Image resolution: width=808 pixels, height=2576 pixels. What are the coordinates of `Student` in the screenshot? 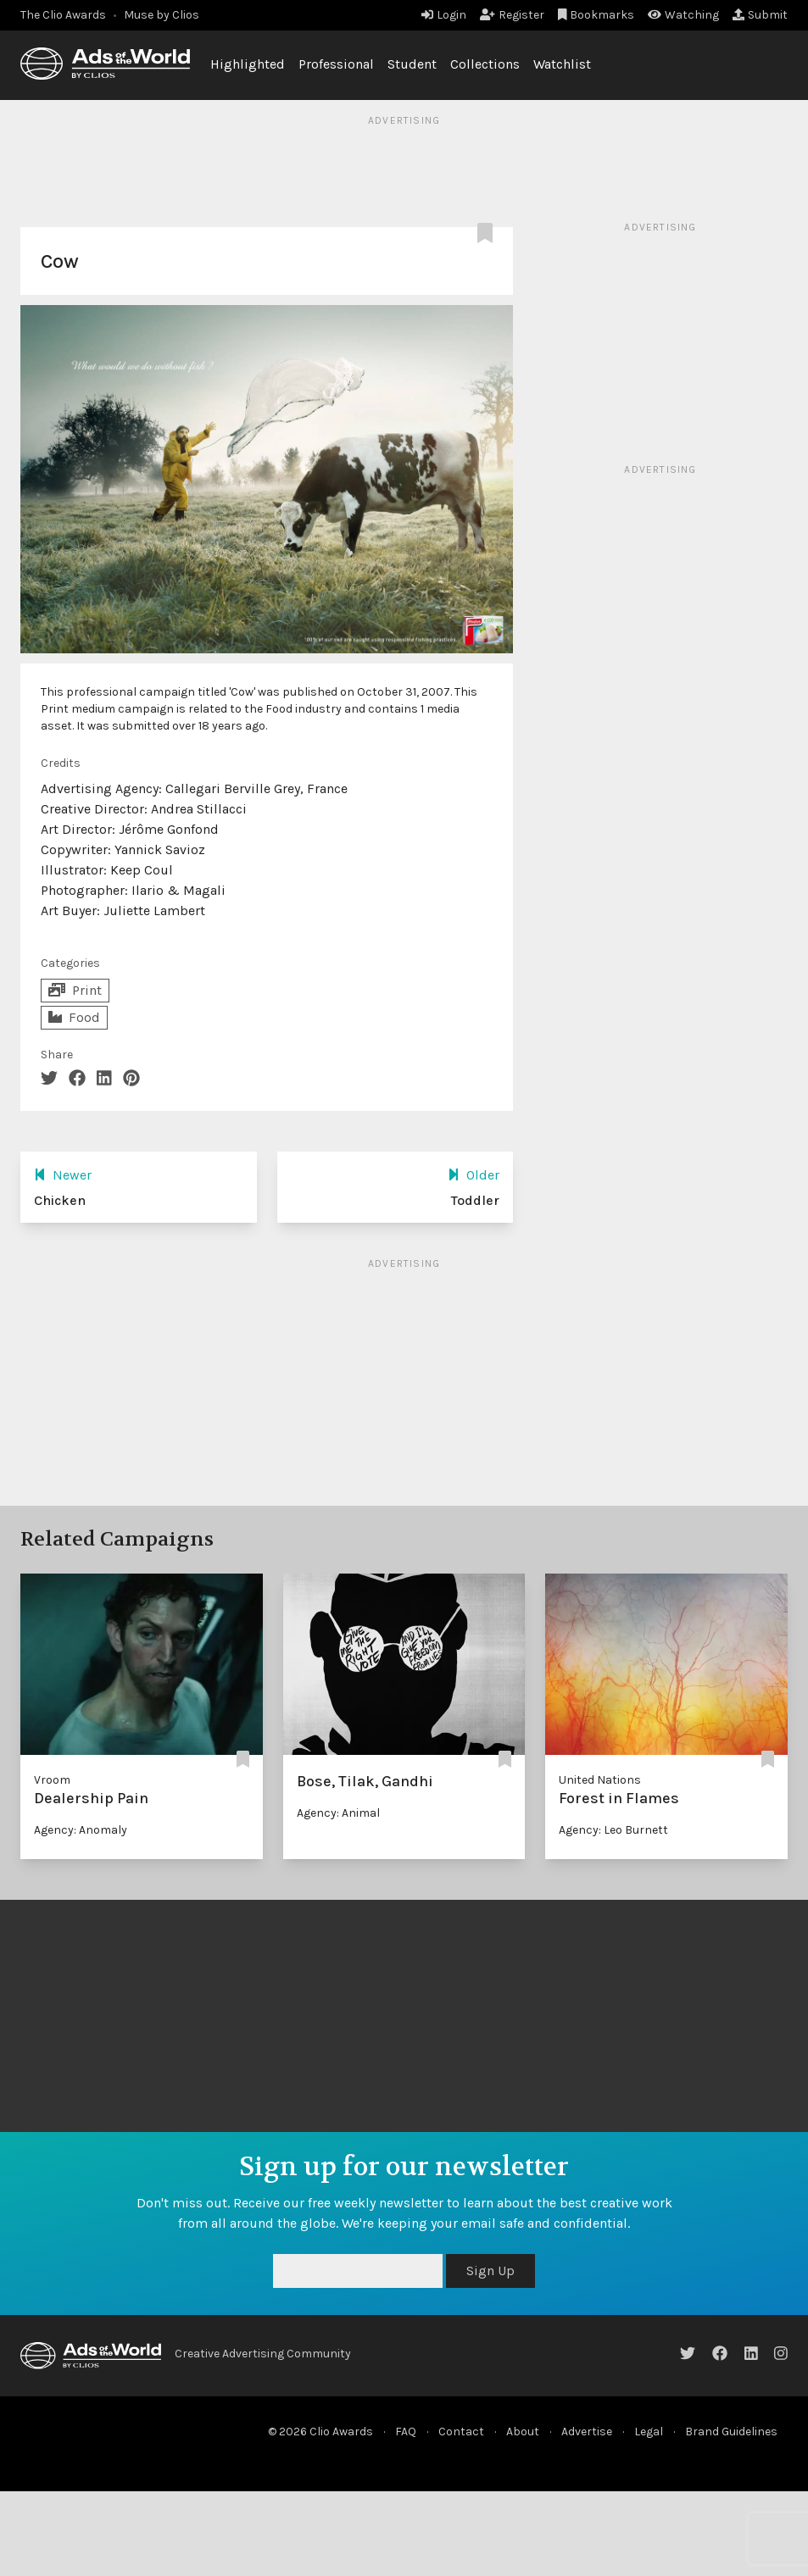 It's located at (412, 64).